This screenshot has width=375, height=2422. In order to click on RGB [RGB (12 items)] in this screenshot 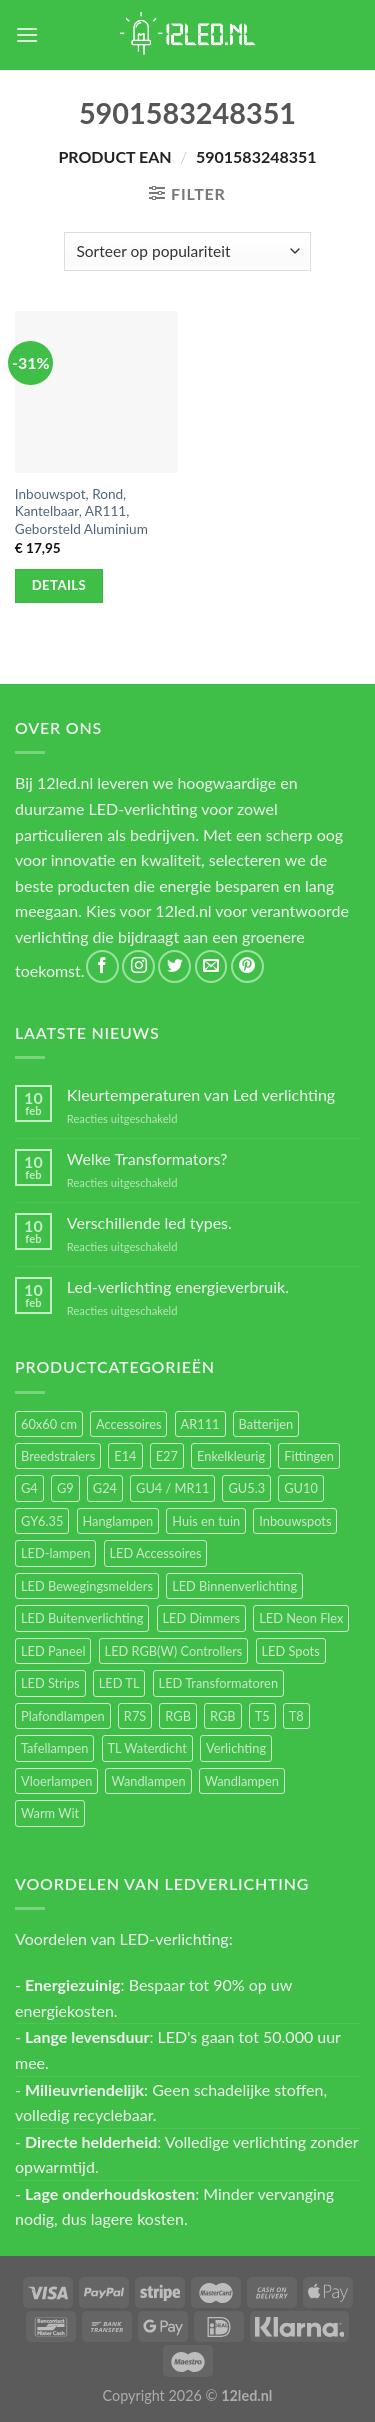, I will do `click(223, 1716)`.